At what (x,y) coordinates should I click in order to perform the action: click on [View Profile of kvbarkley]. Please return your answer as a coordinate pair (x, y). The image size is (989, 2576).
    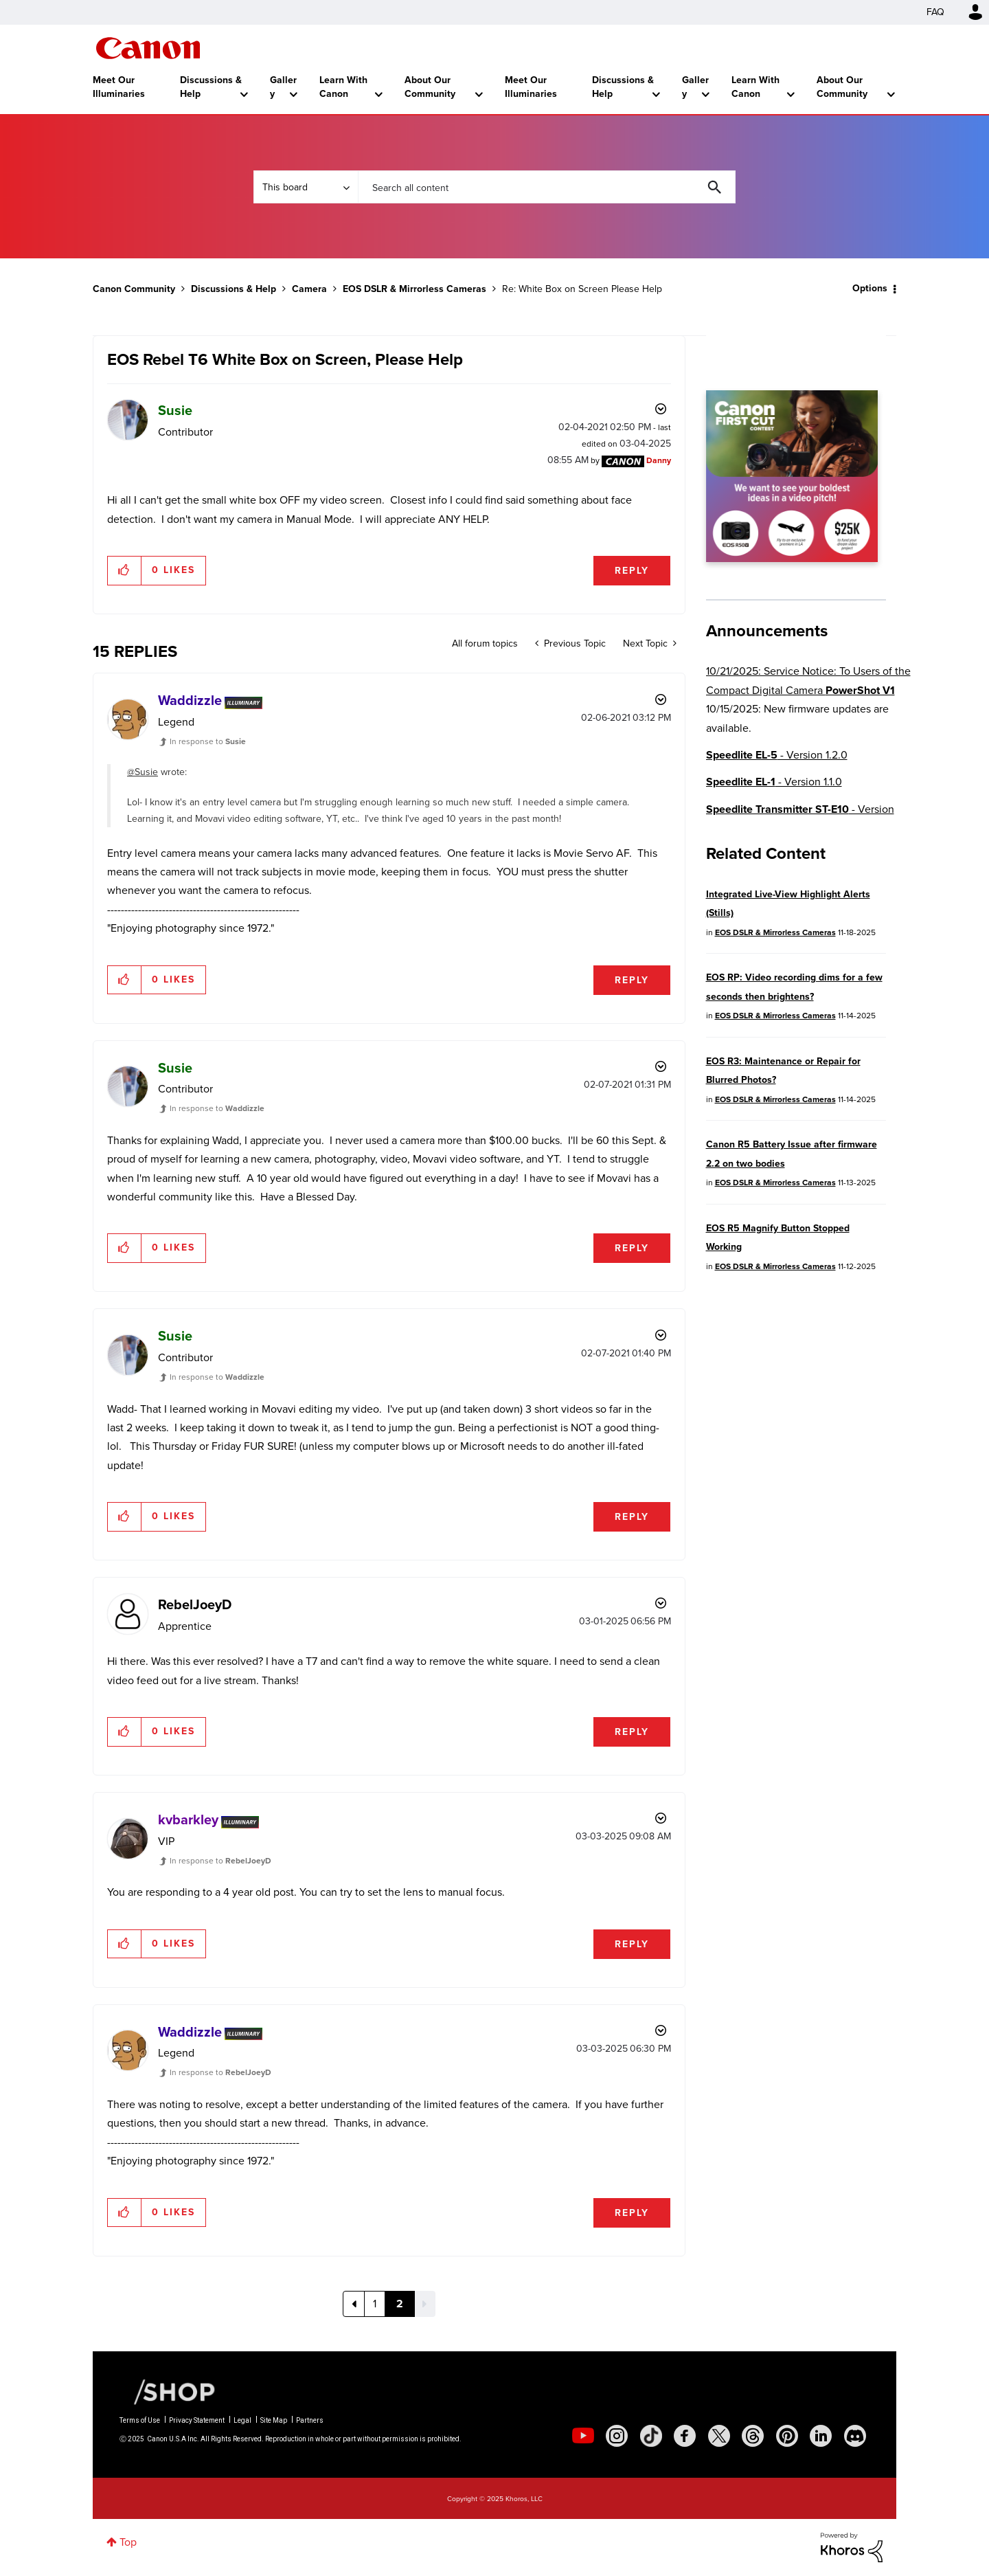
    Looking at the image, I should click on (188, 1819).